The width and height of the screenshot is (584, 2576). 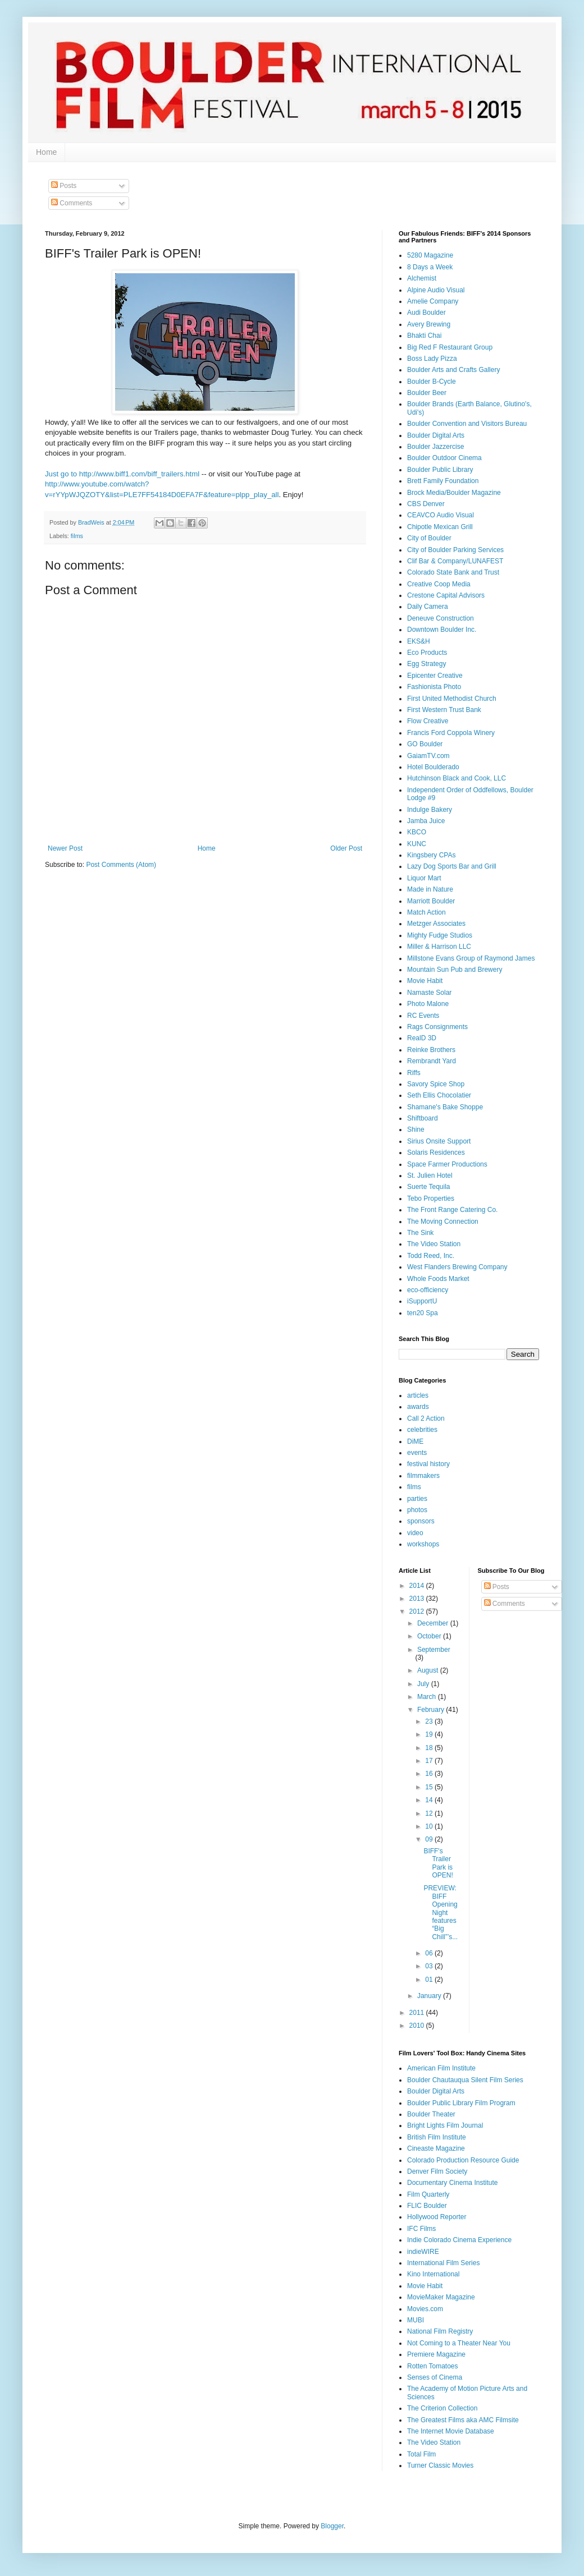 What do you see at coordinates (430, 889) in the screenshot?
I see `Made in Nature` at bounding box center [430, 889].